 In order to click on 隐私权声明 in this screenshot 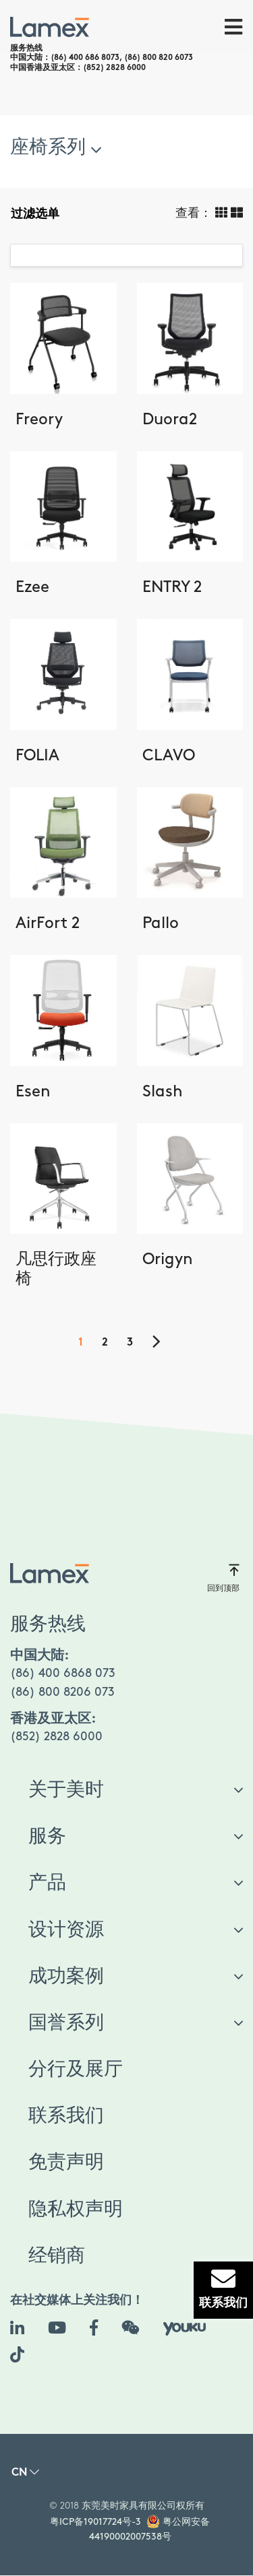, I will do `click(75, 2209)`.